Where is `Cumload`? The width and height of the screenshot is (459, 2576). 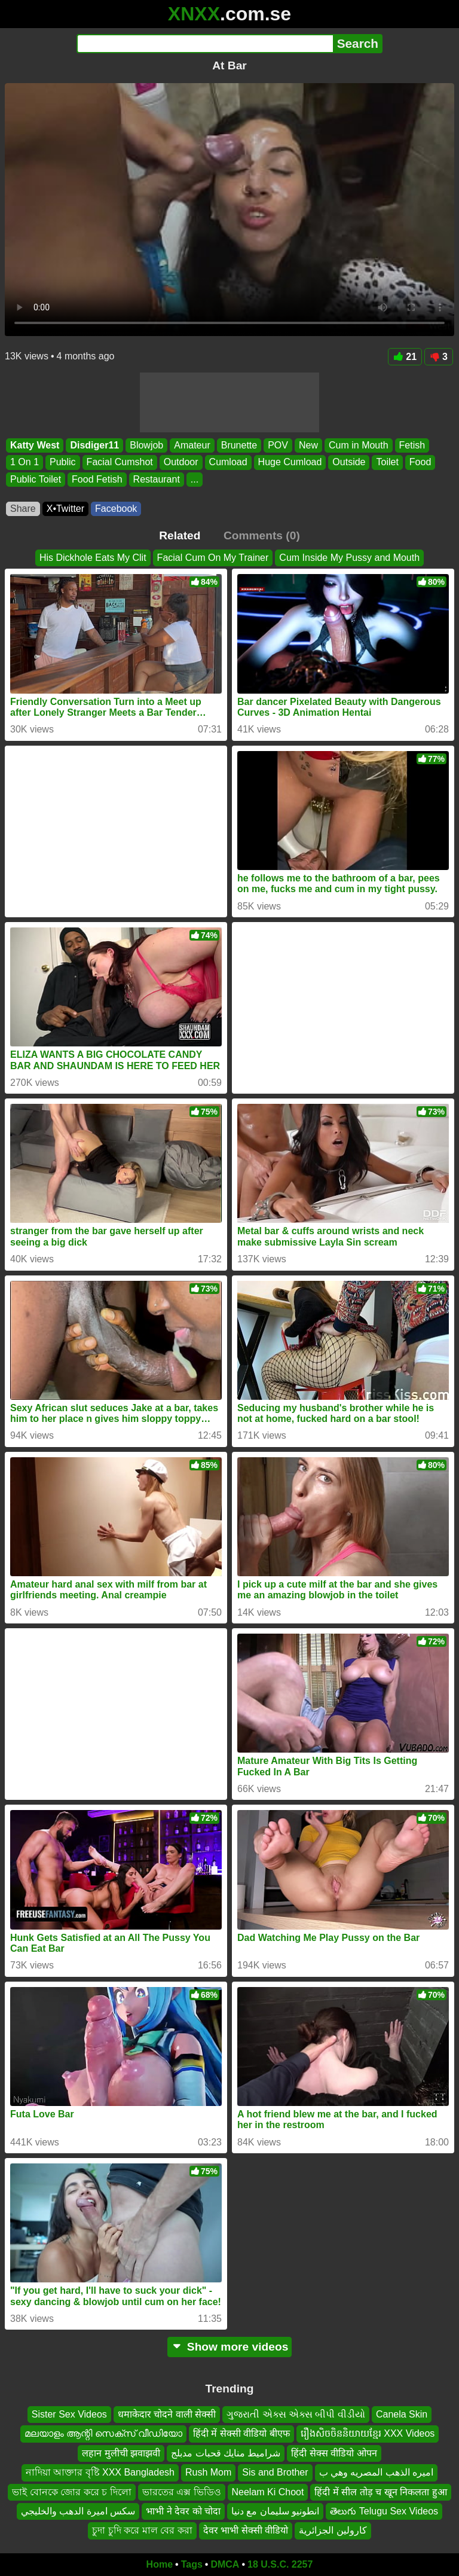 Cumload is located at coordinates (228, 462).